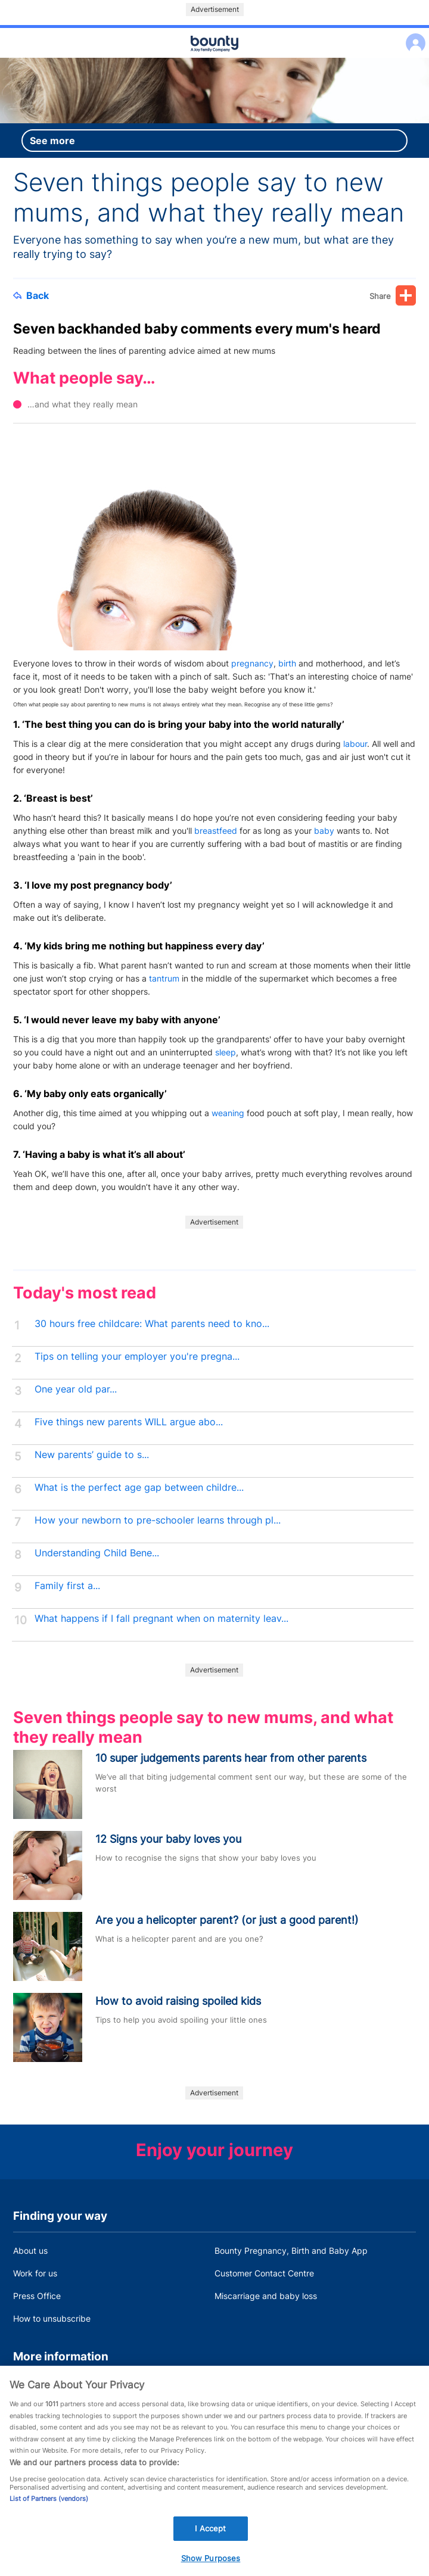 This screenshot has width=429, height=2576. I want to click on baby, so click(324, 831).